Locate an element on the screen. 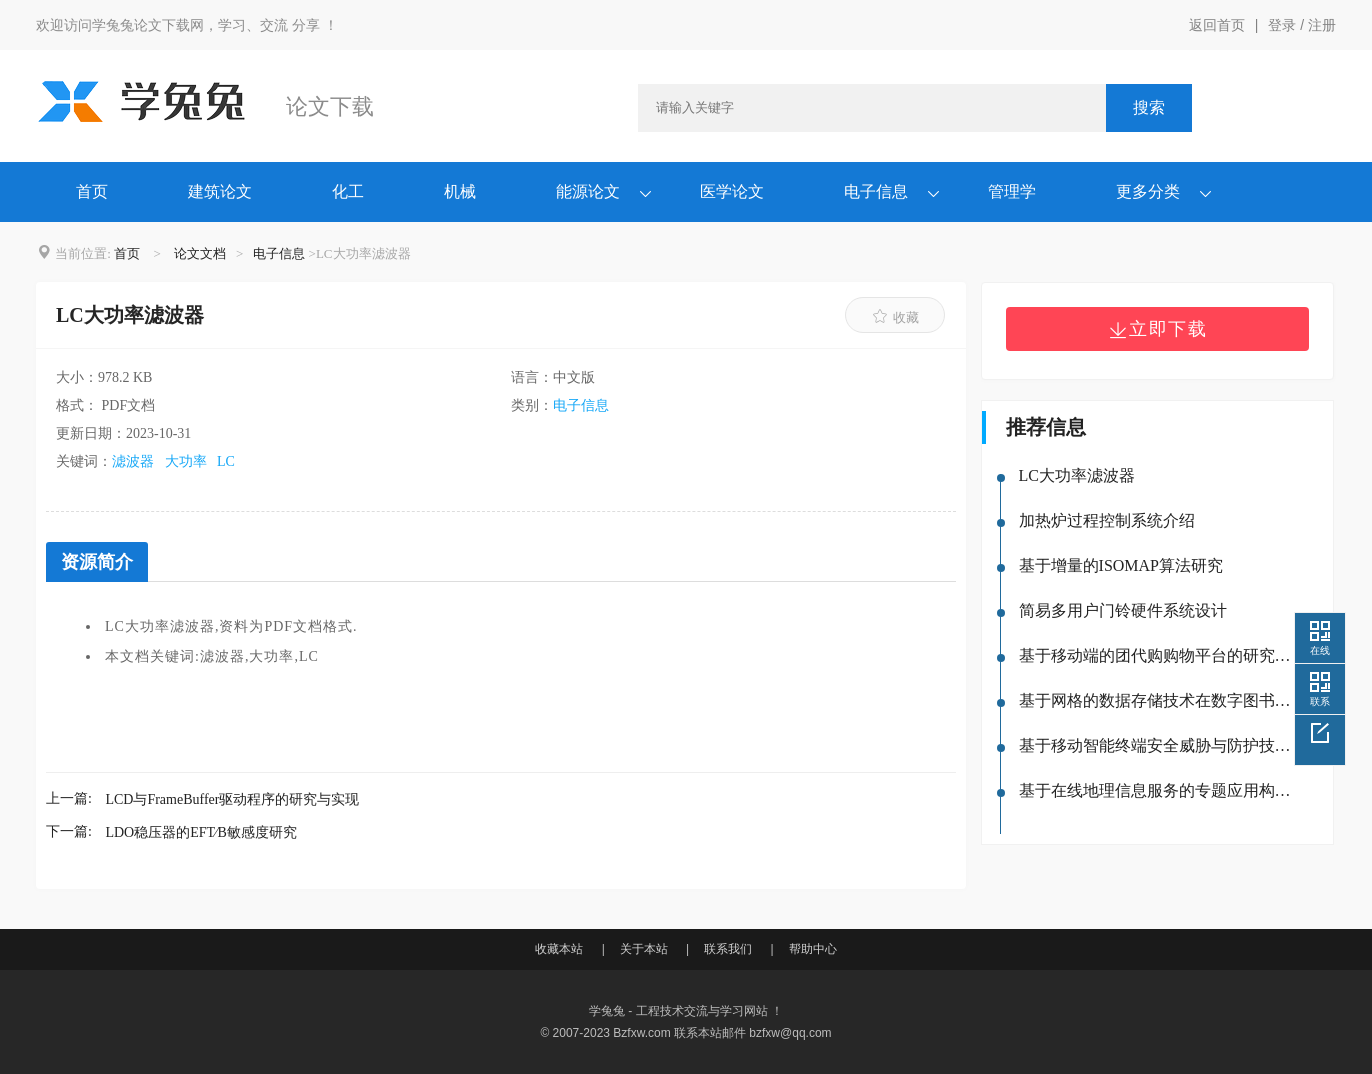  加热炉过程控制系统介绍 is located at coordinates (1107, 520).